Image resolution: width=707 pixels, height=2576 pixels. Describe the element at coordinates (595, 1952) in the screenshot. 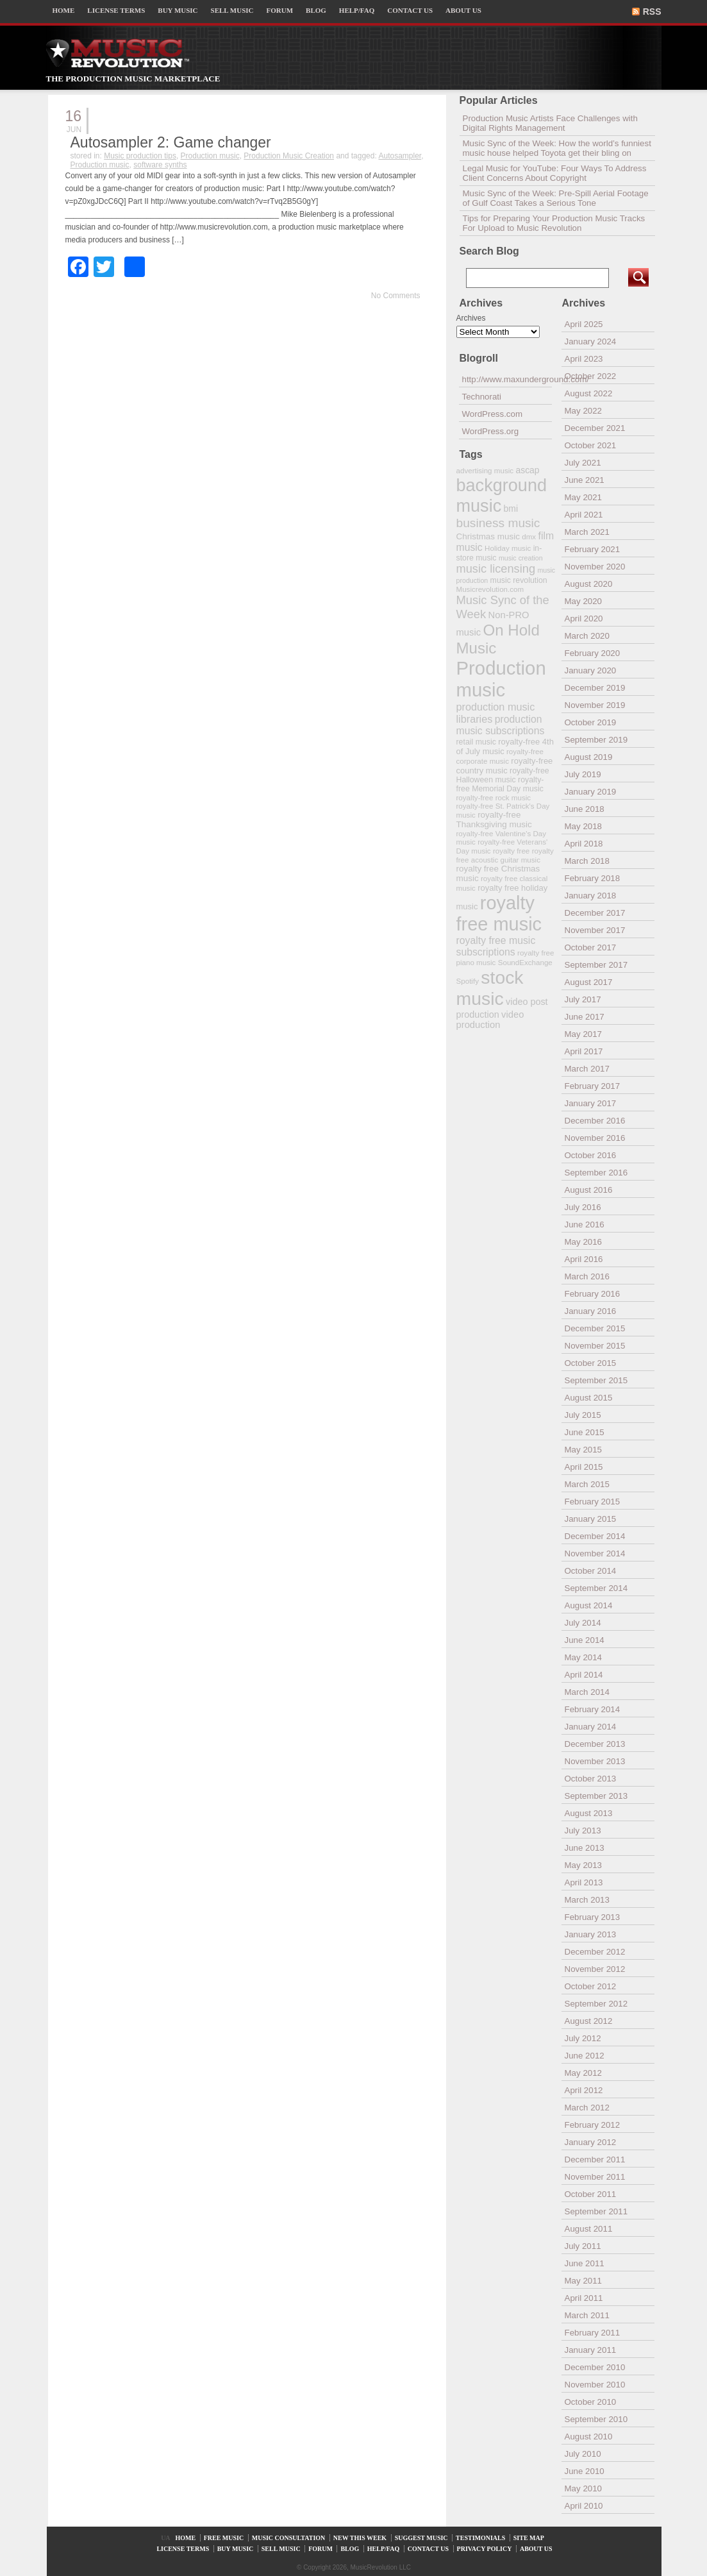

I see `December 2012` at that location.